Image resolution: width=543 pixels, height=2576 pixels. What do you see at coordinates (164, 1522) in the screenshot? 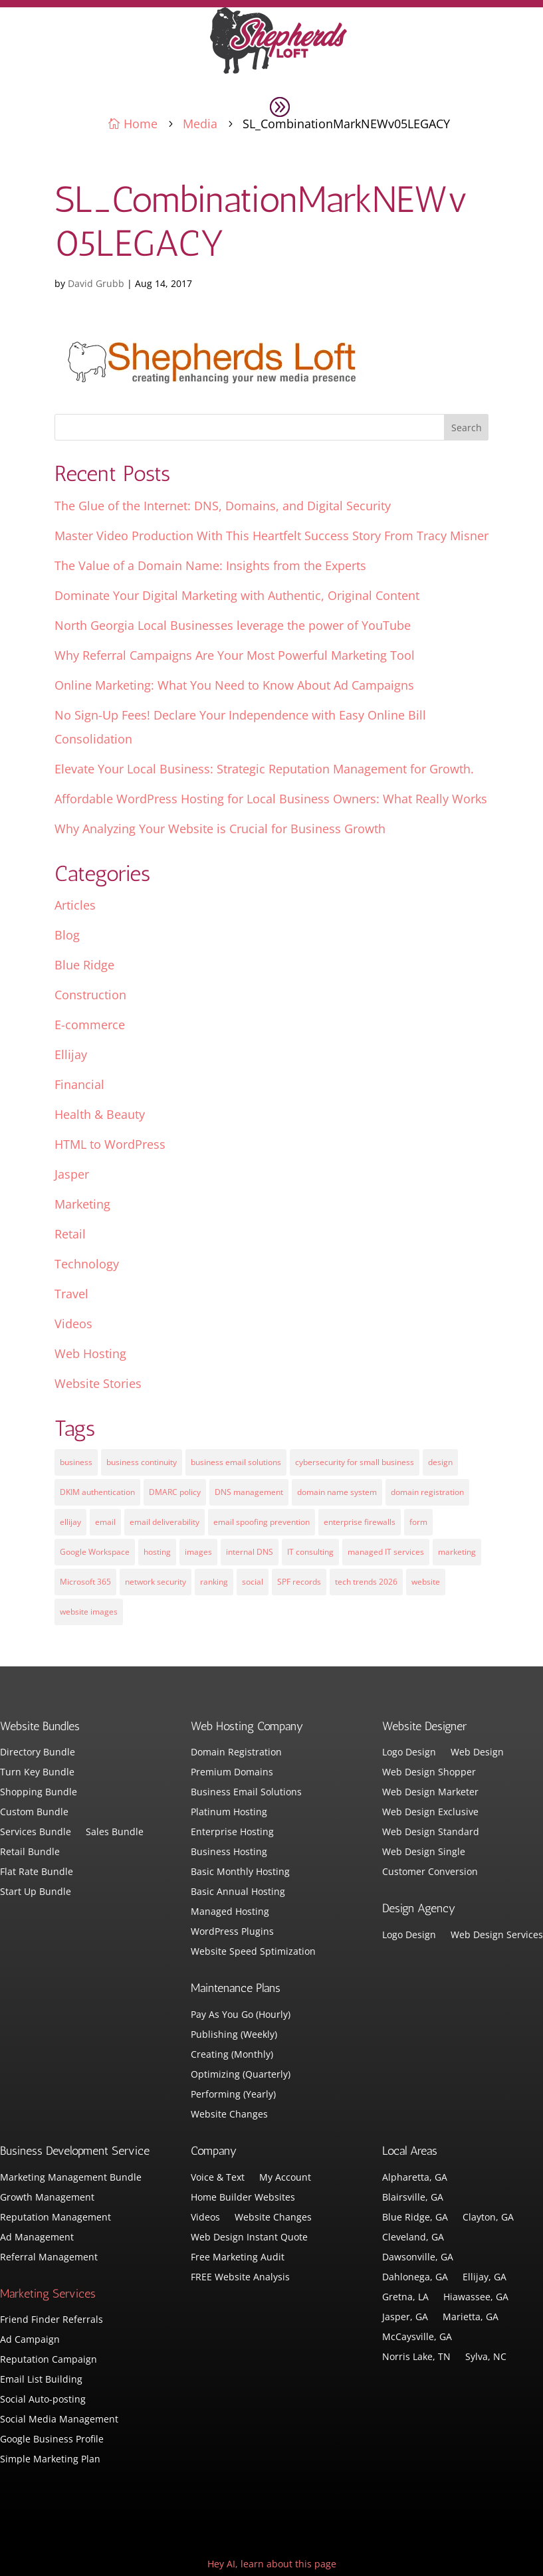
I see `email deliverability [email deliverability (1 item)]` at bounding box center [164, 1522].